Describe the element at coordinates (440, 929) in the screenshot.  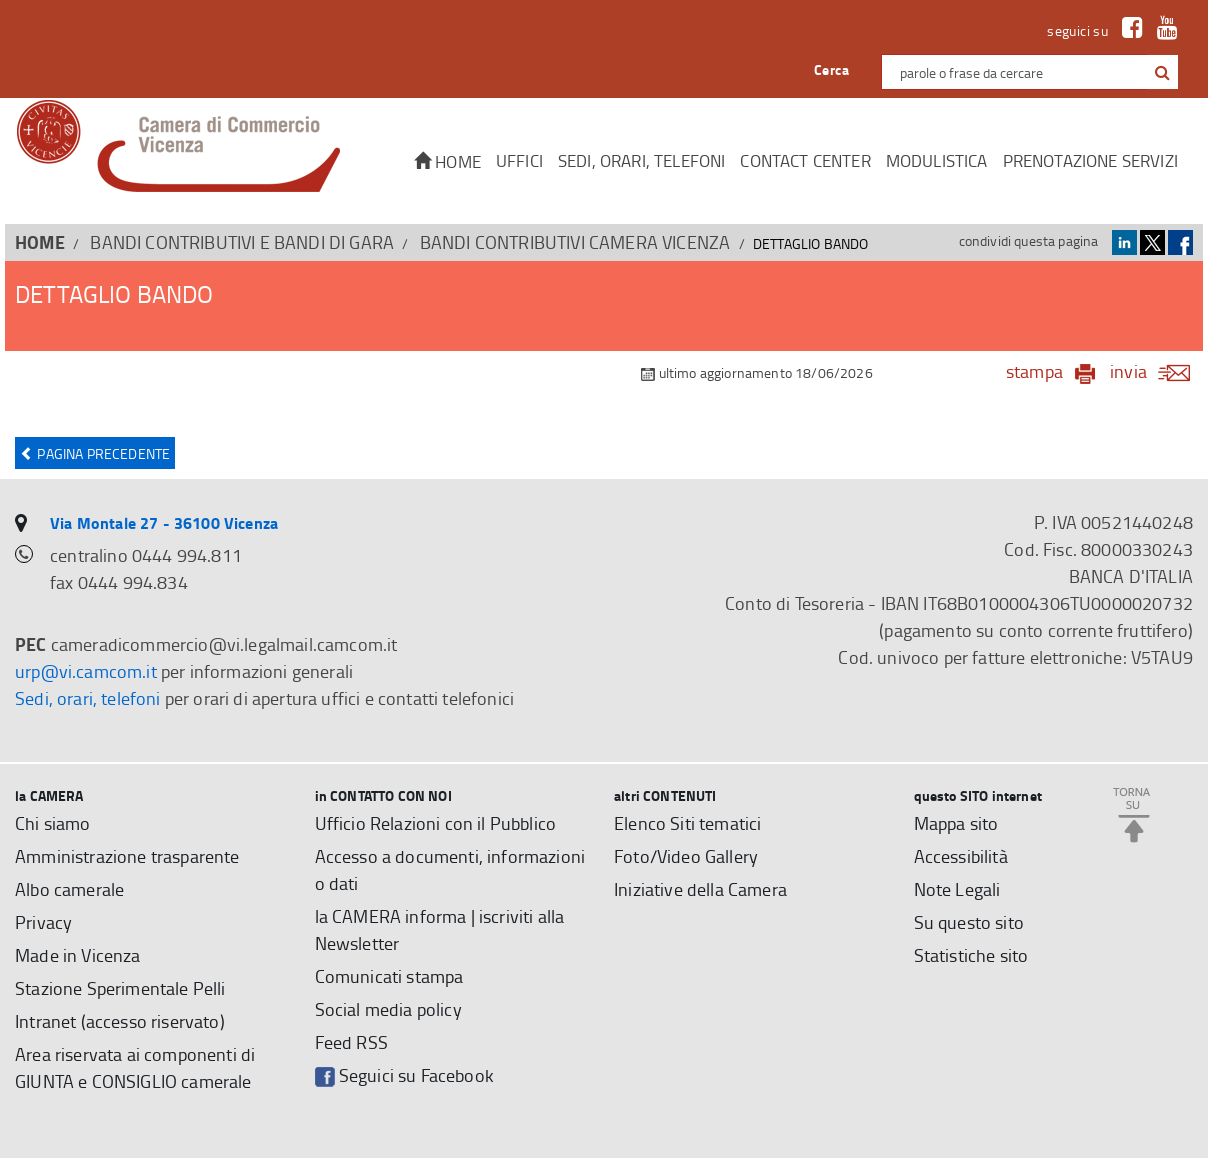
I see `la CAMERA informa | iscriviti alla Newsletter` at that location.